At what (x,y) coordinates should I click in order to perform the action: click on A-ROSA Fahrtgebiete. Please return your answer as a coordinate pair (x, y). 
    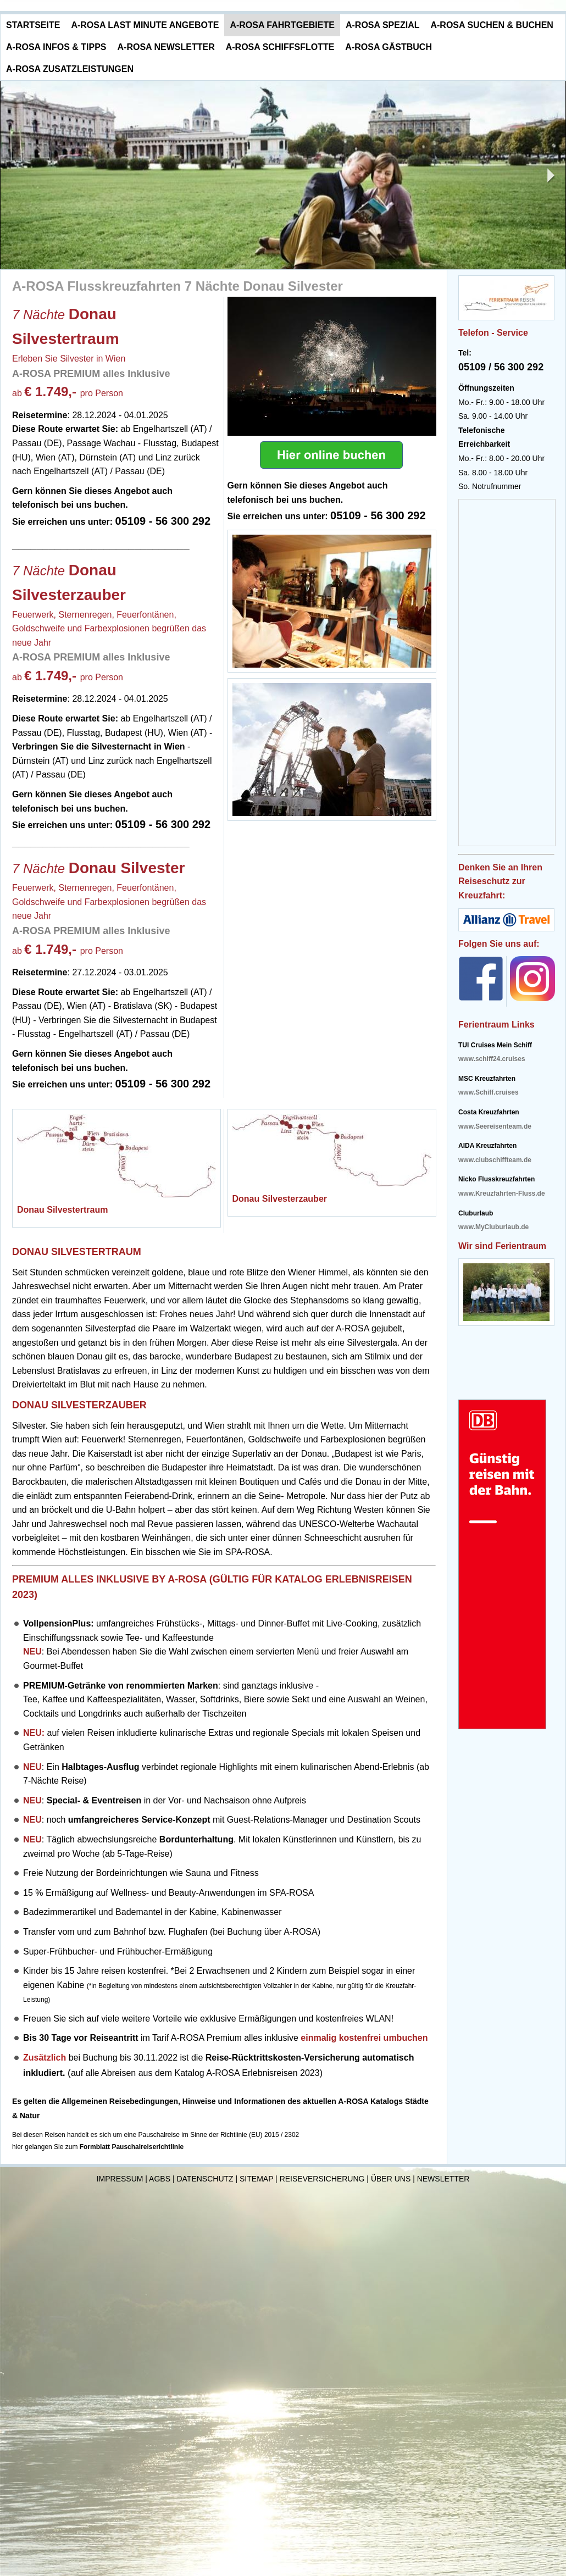
    Looking at the image, I should click on (282, 25).